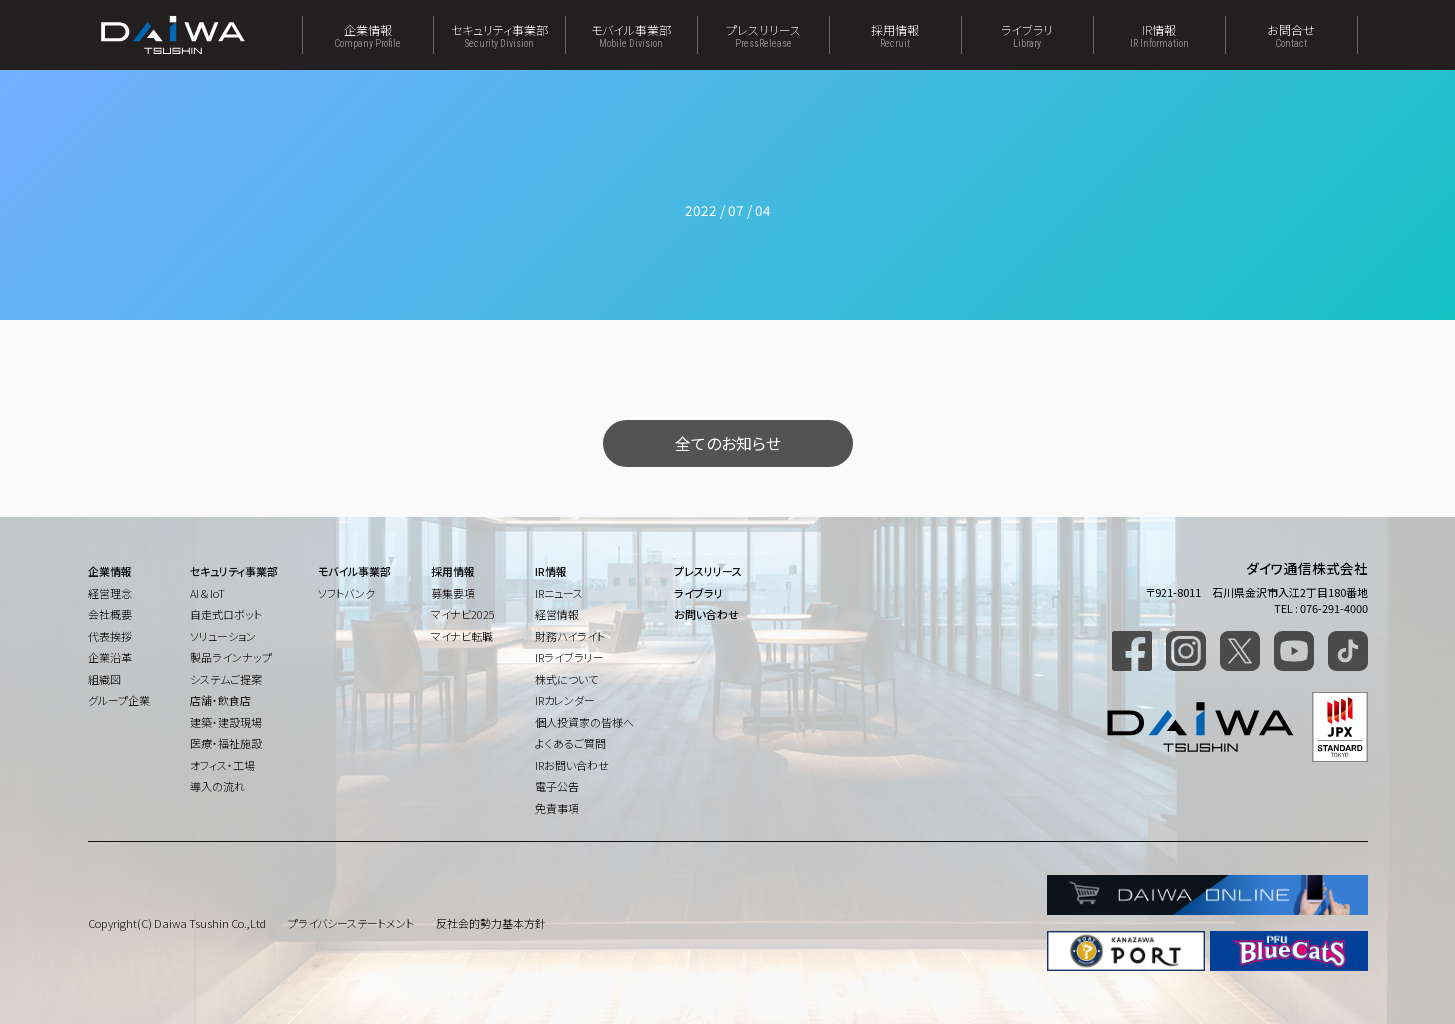  I want to click on 企業沿革, so click(110, 657).